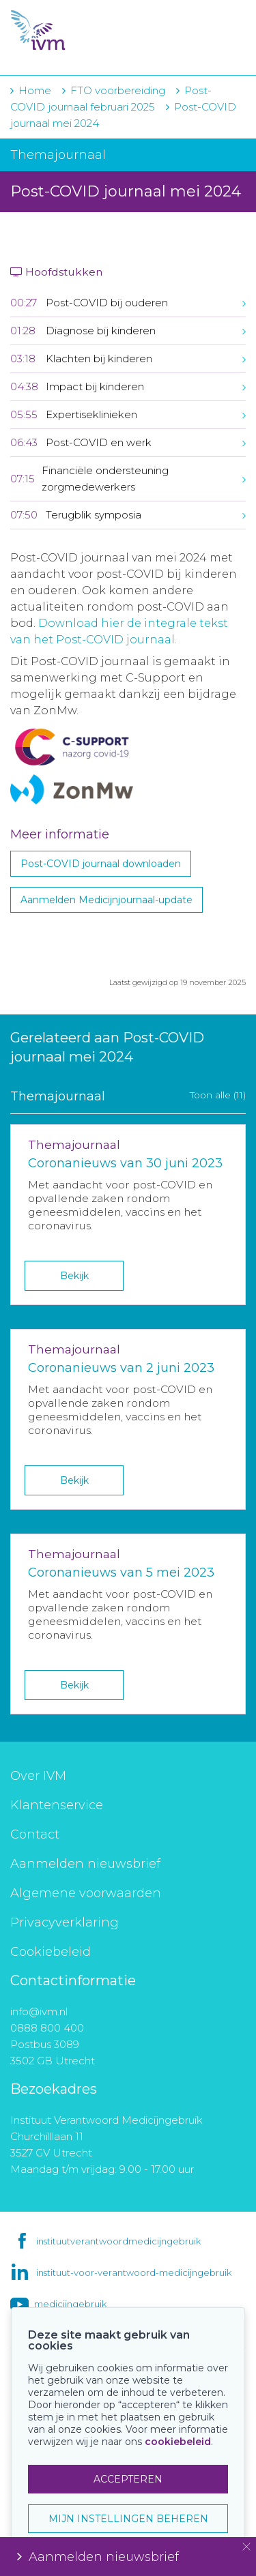 The width and height of the screenshot is (256, 2576). Describe the element at coordinates (38, 1775) in the screenshot. I see `Over IVM` at that location.